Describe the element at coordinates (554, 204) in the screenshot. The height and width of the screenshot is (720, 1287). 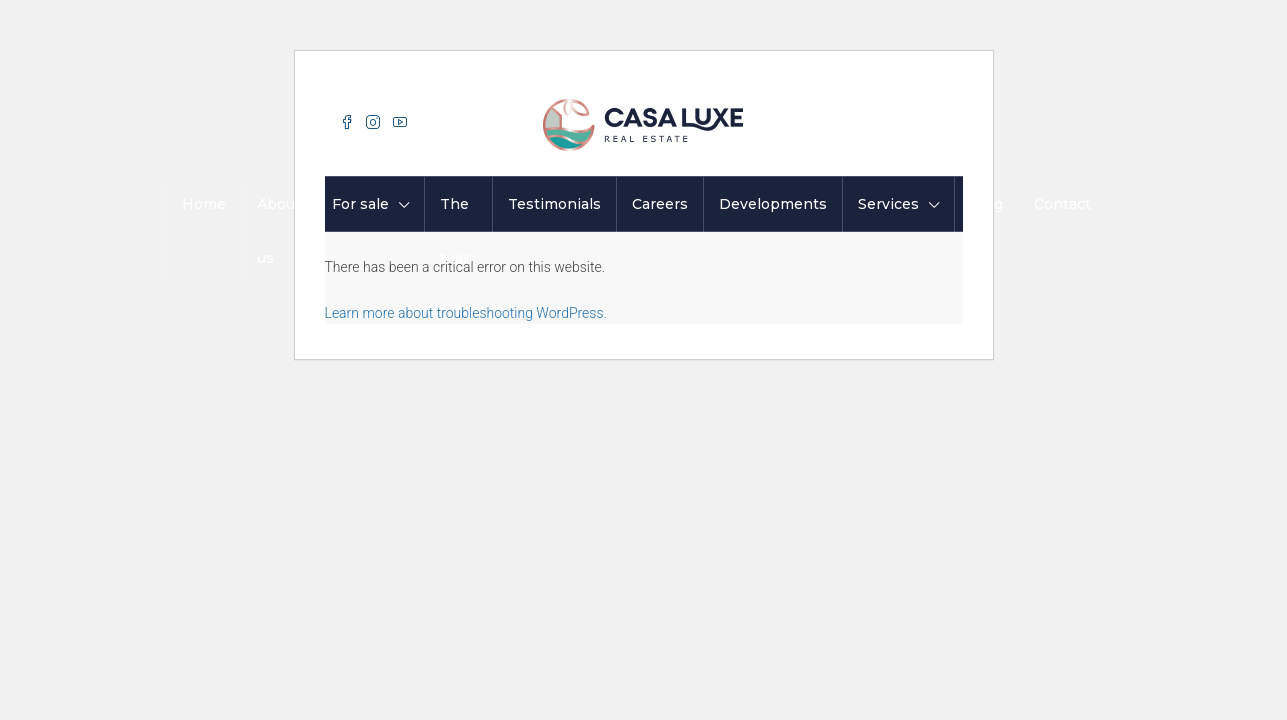
I see `Testimonials` at that location.